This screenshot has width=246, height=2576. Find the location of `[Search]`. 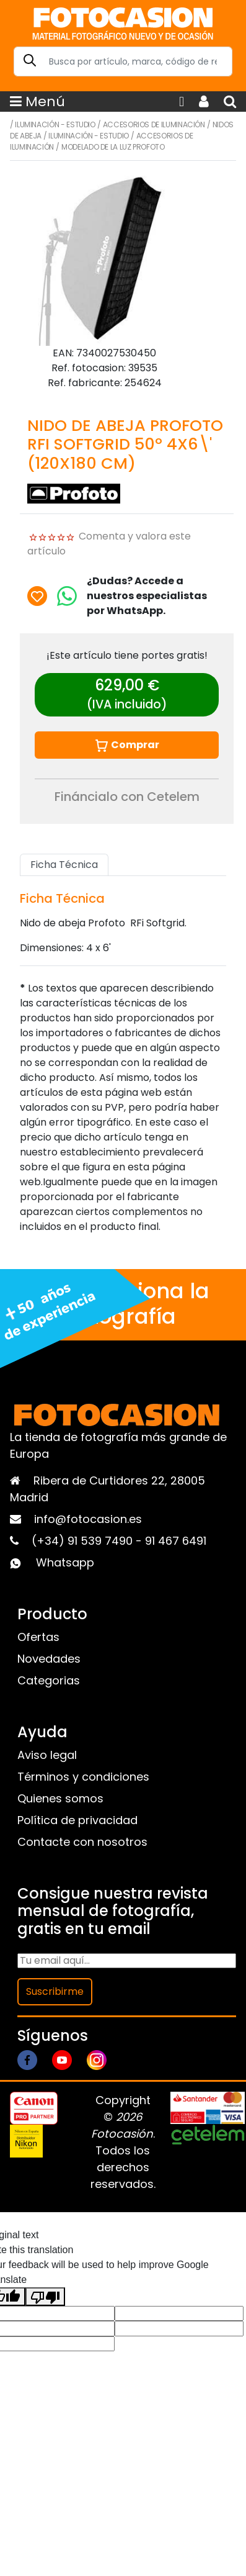

[Search] is located at coordinates (123, 61).